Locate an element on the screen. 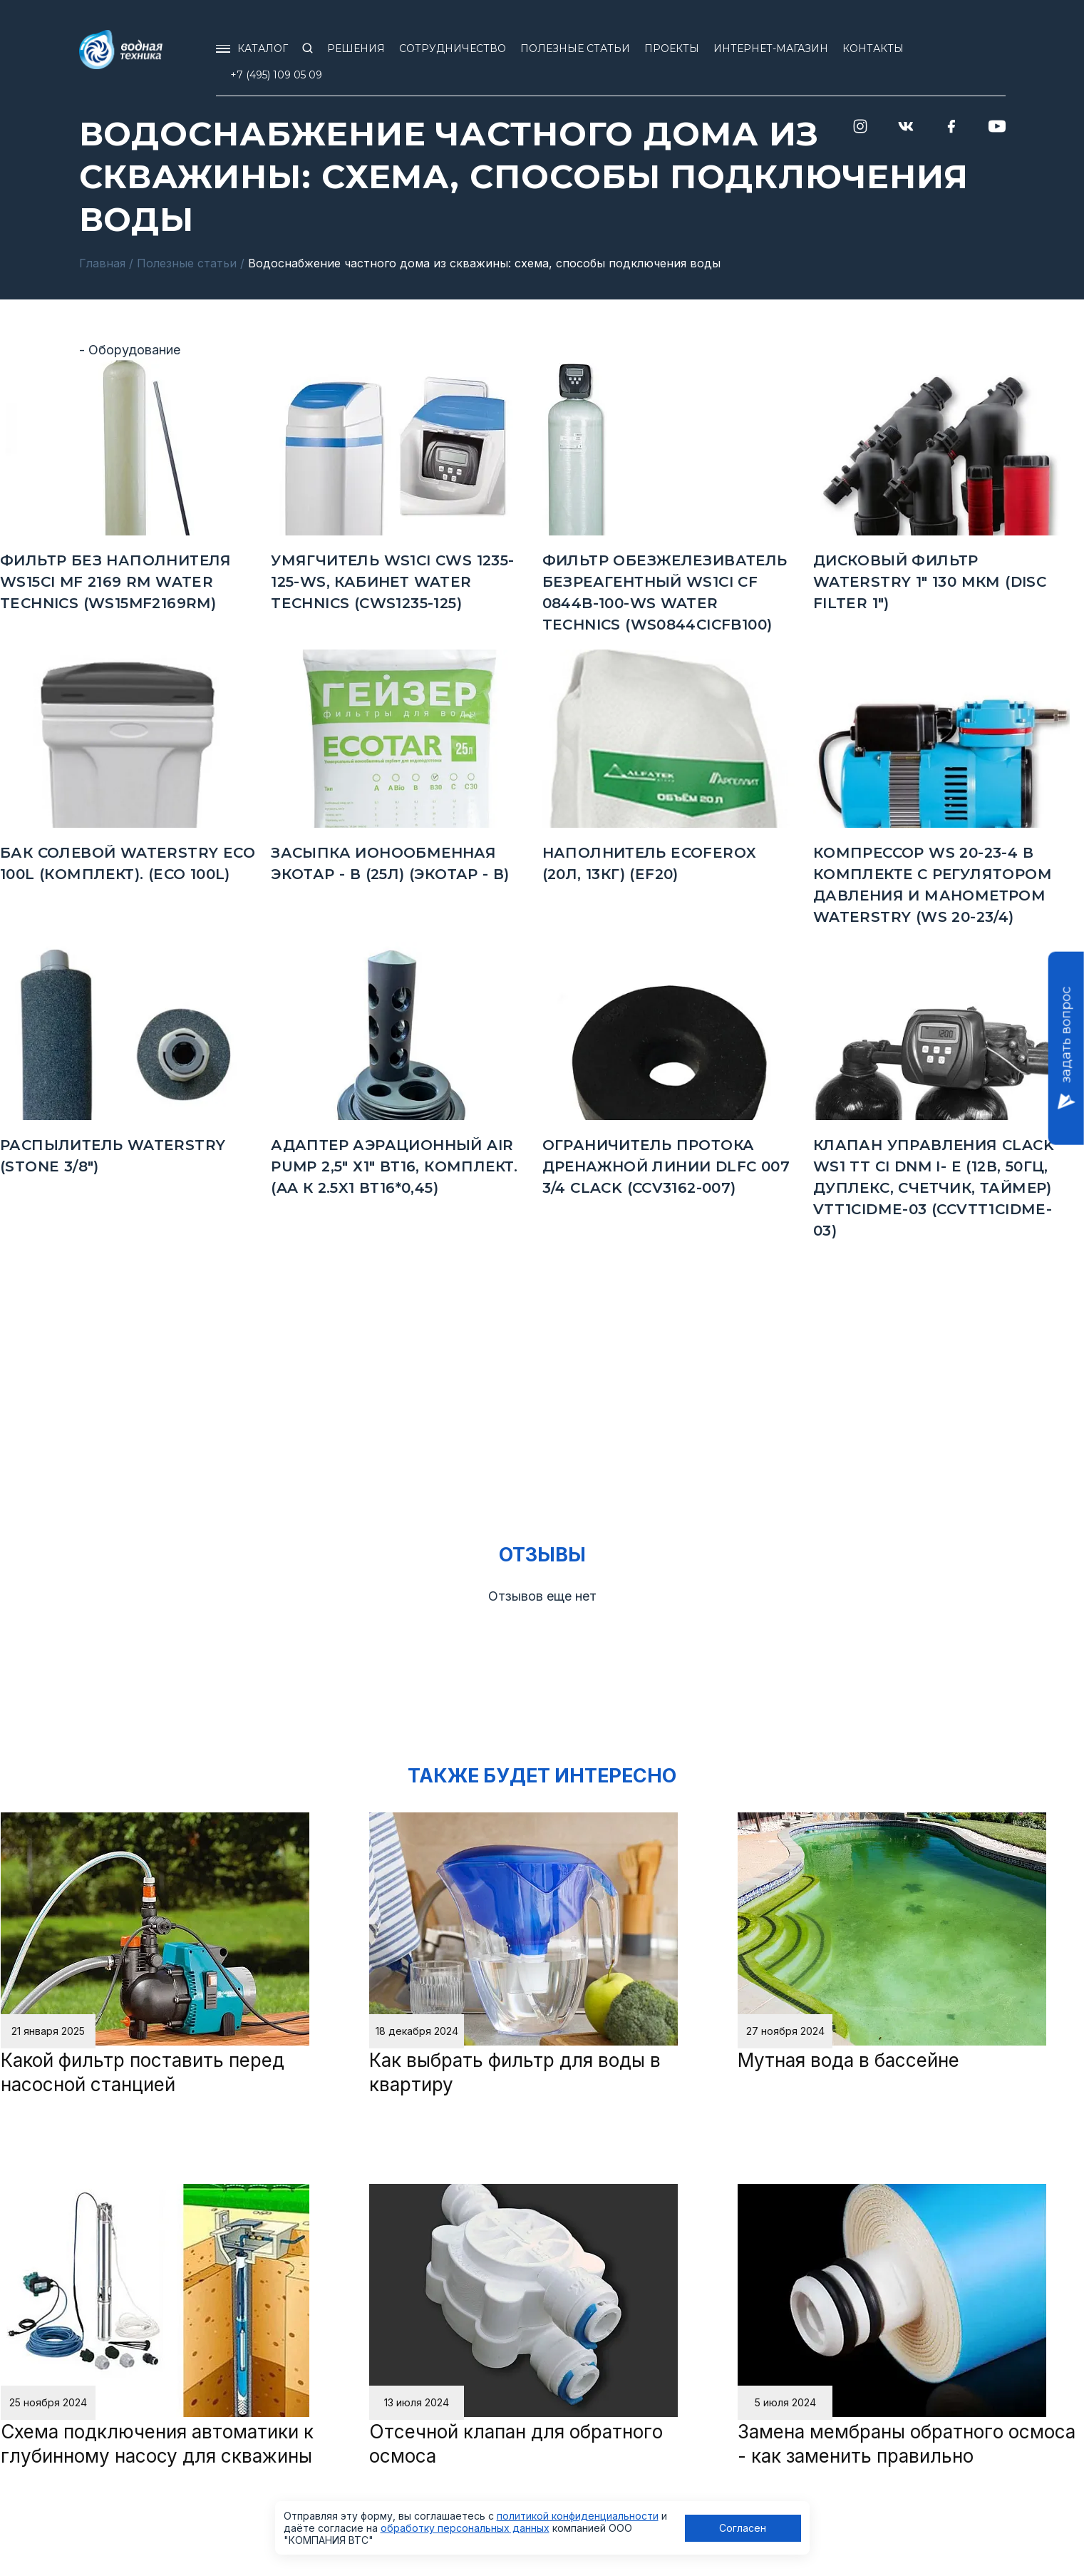  Схема подключения автоматики к глубинному насосу для скважины is located at coordinates (157, 2444).